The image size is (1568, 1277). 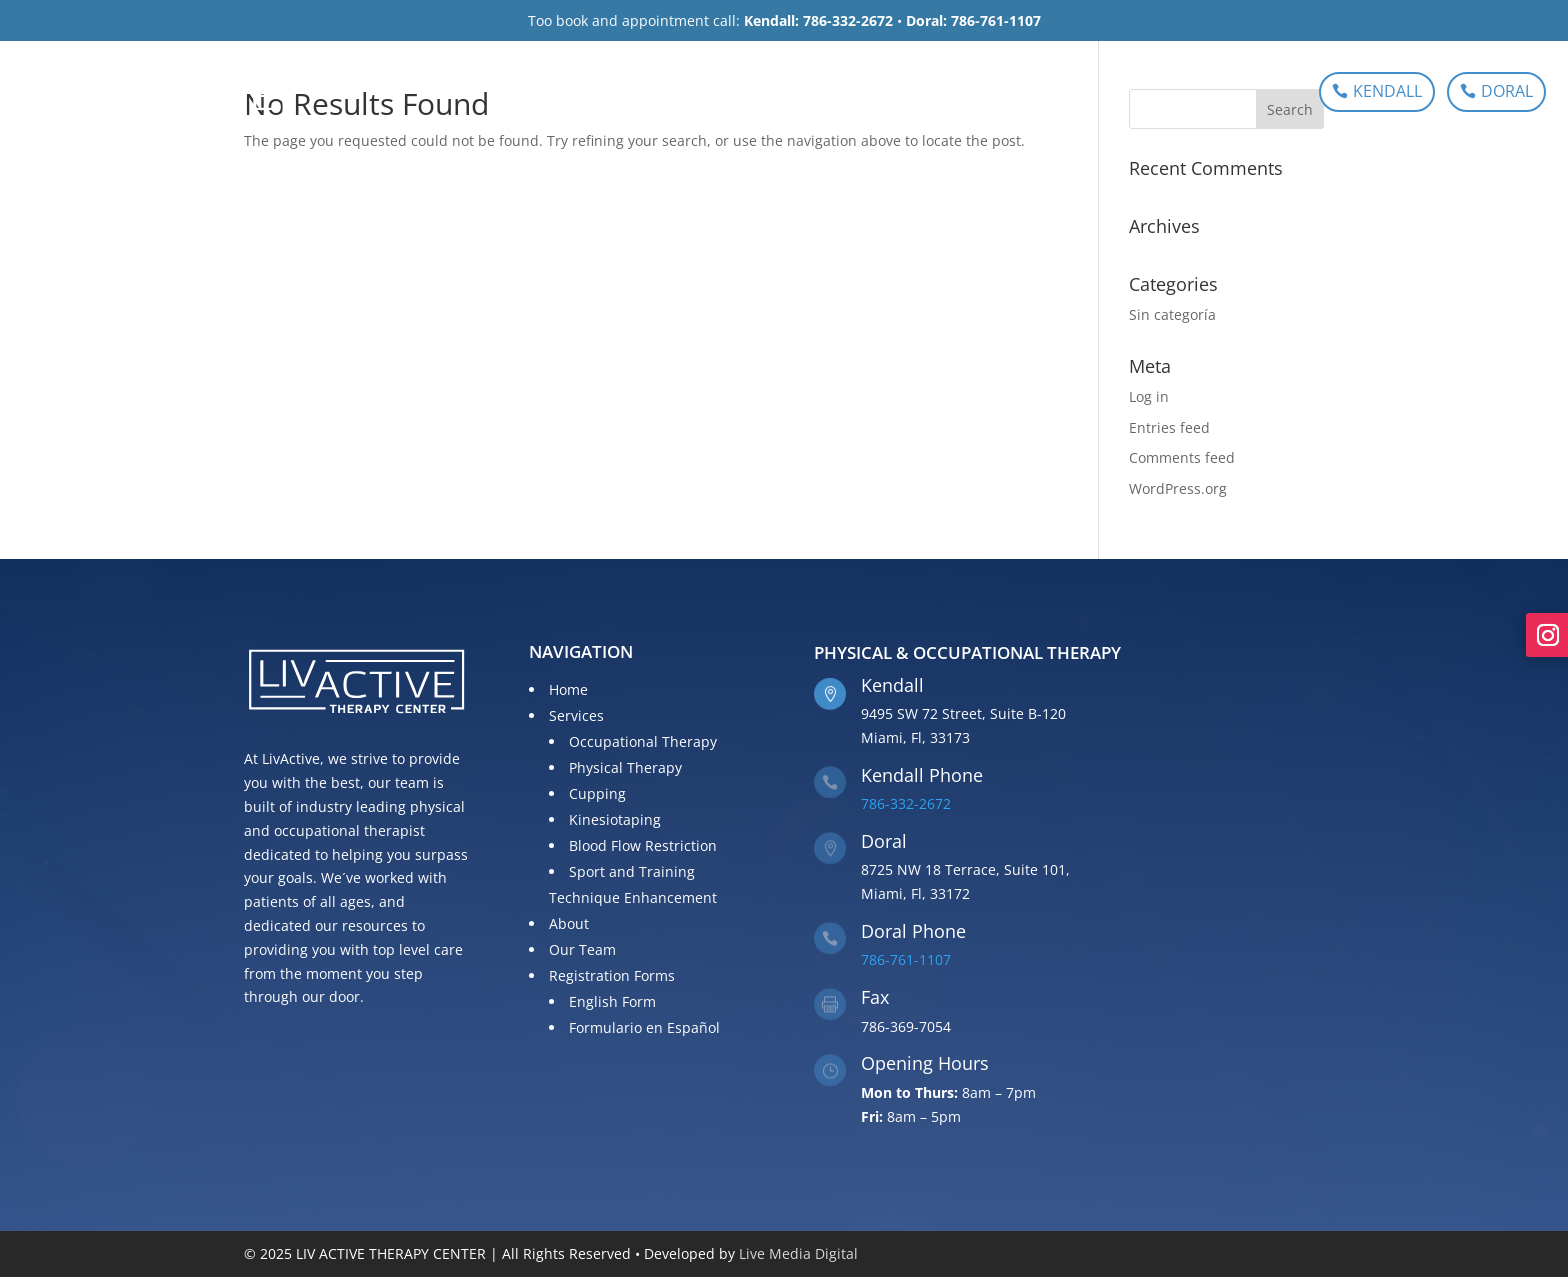 What do you see at coordinates (973, 20) in the screenshot?
I see `Doral: 786-761-1107` at bounding box center [973, 20].